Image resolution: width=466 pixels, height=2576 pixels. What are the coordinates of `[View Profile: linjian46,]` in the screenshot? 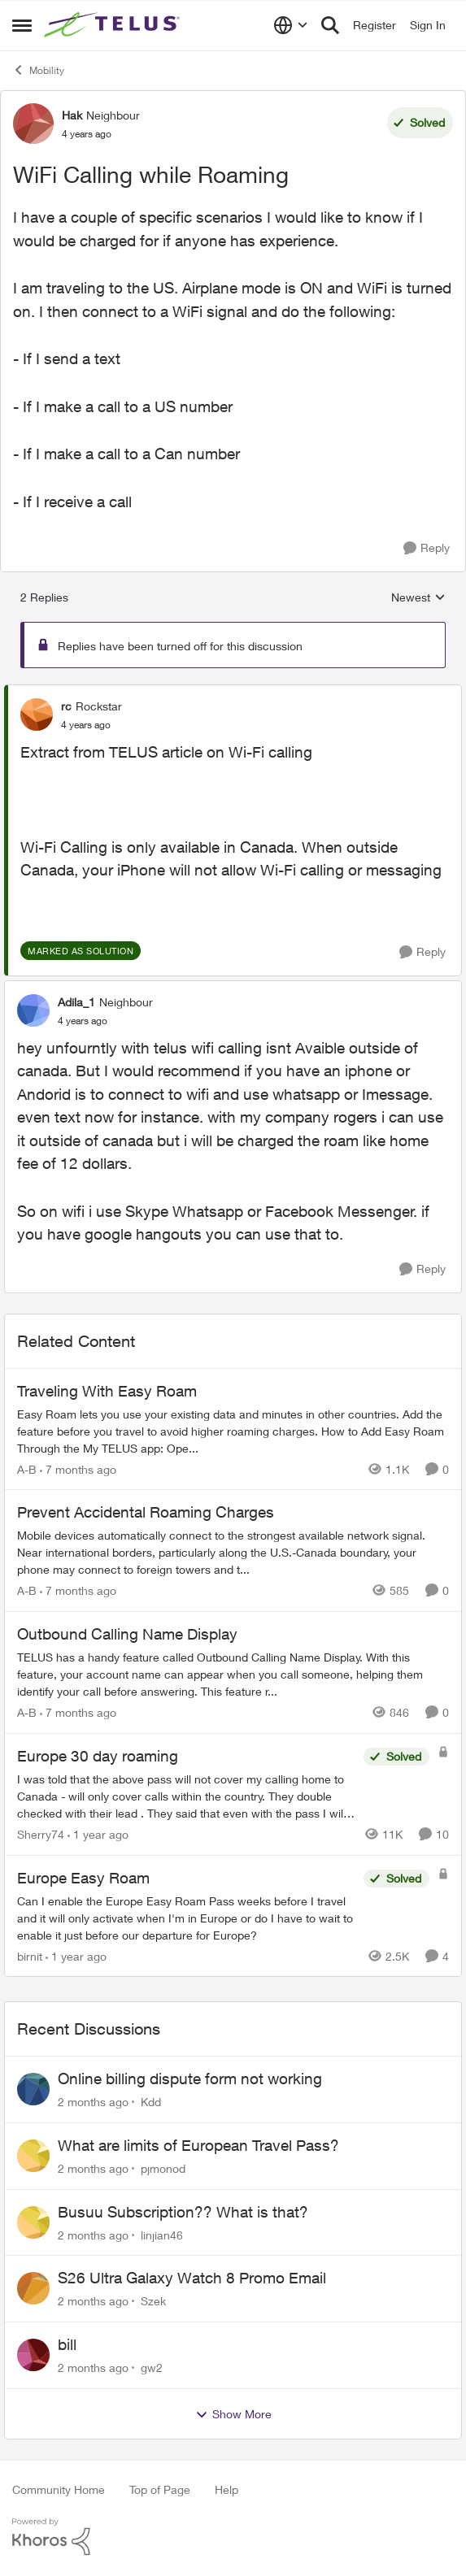 It's located at (33, 2222).